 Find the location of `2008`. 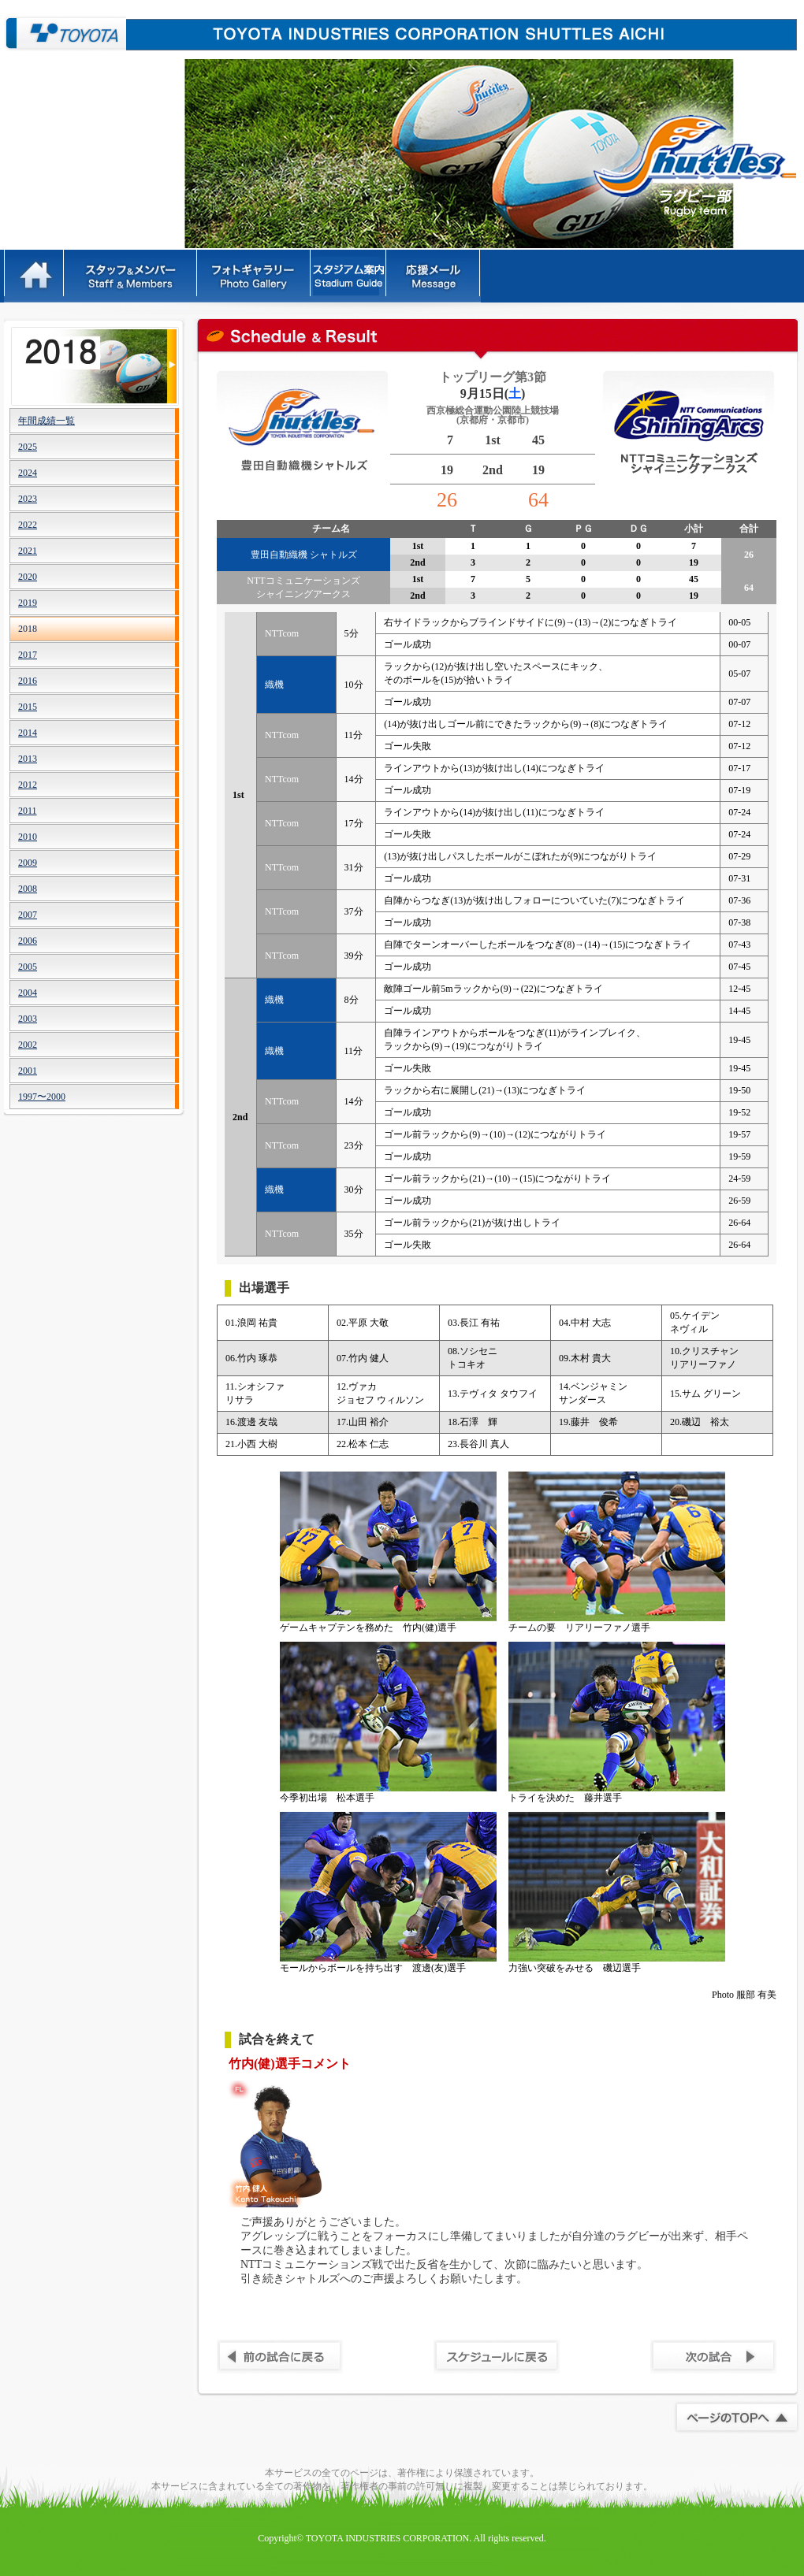

2008 is located at coordinates (27, 888).